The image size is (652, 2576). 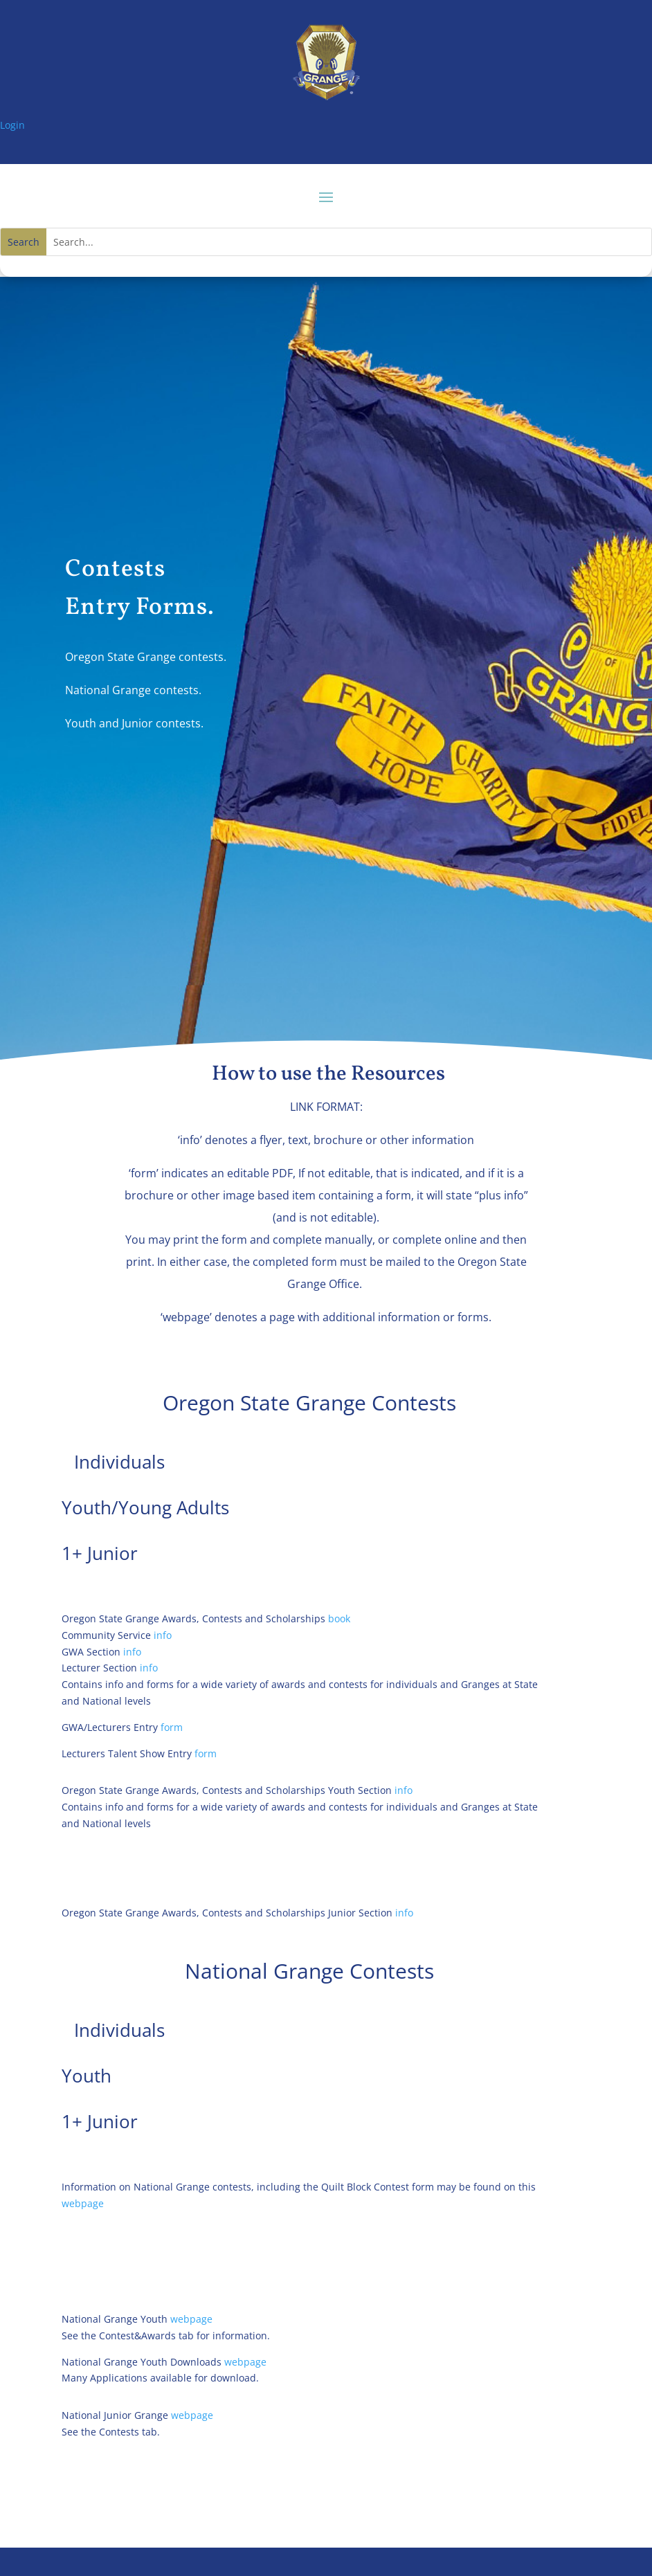 What do you see at coordinates (163, 1635) in the screenshot?
I see `info` at bounding box center [163, 1635].